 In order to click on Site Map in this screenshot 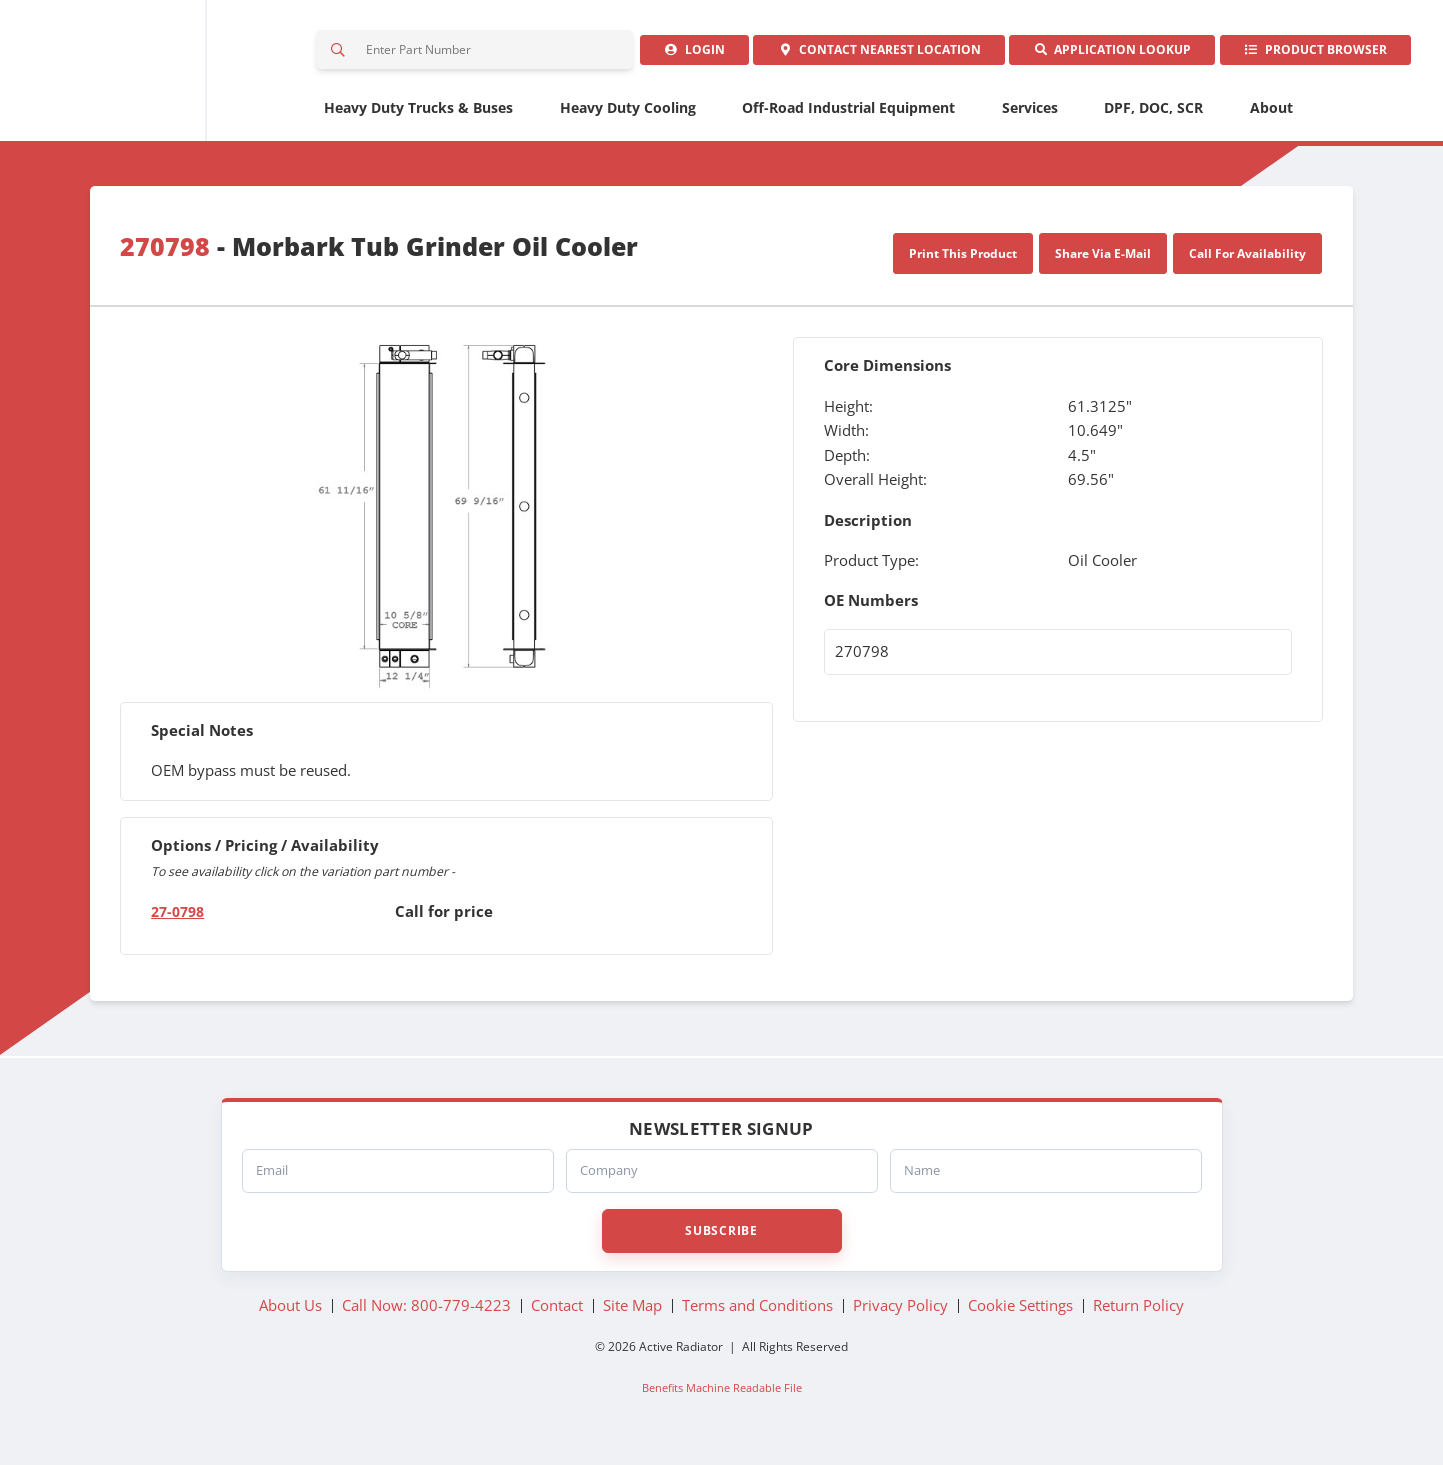, I will do `click(632, 1314)`.